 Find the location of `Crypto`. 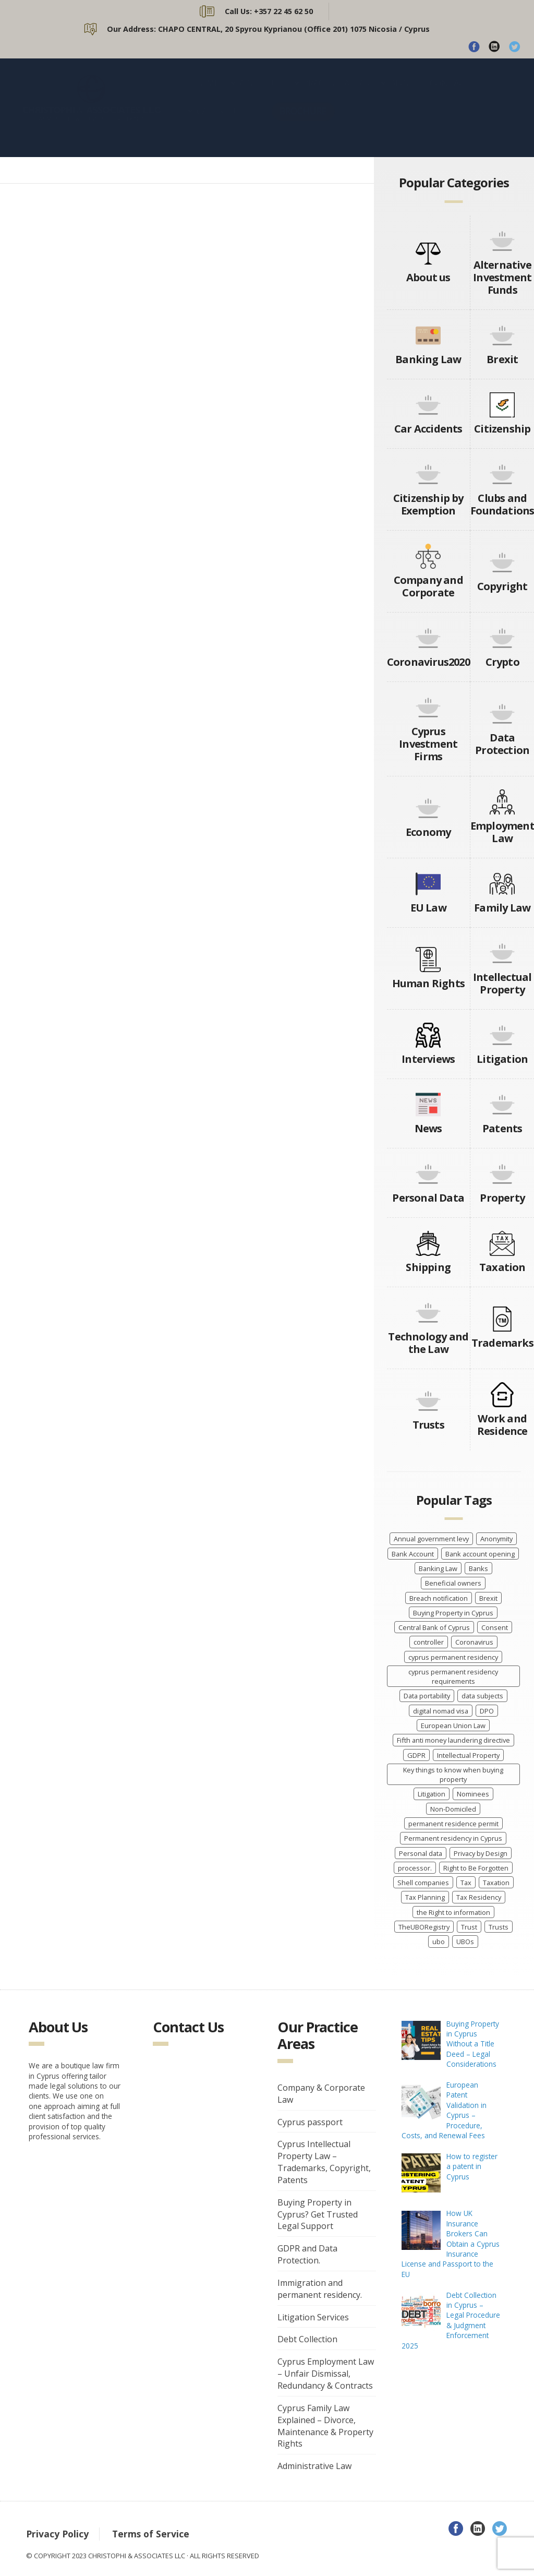

Crypto is located at coordinates (502, 662).